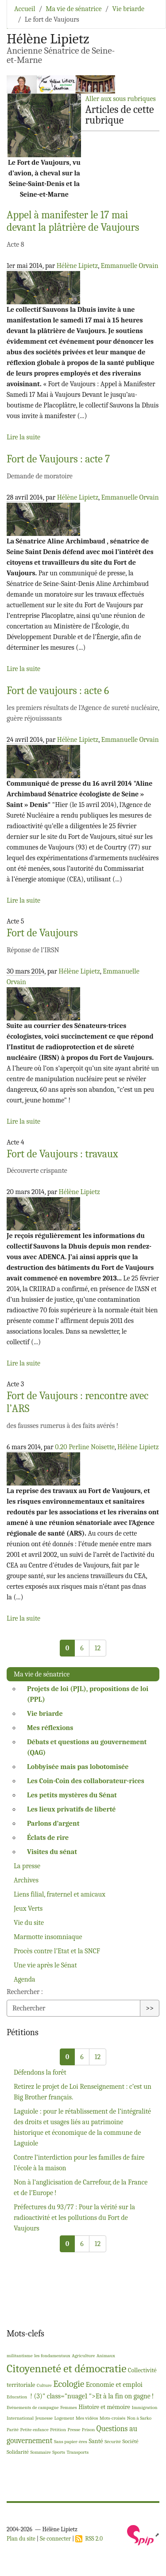  Describe the element at coordinates (58, 2452) in the screenshot. I see `Sports` at that location.